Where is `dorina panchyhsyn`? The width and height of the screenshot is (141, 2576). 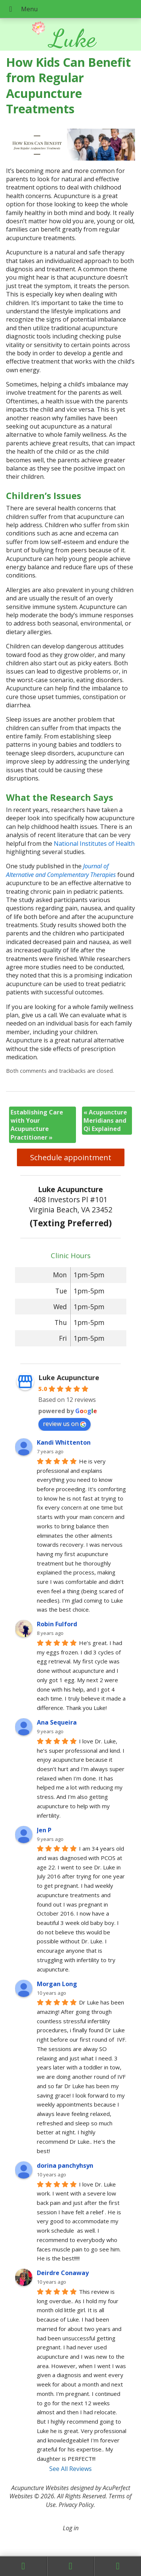 dorina panchyhsyn is located at coordinates (65, 2165).